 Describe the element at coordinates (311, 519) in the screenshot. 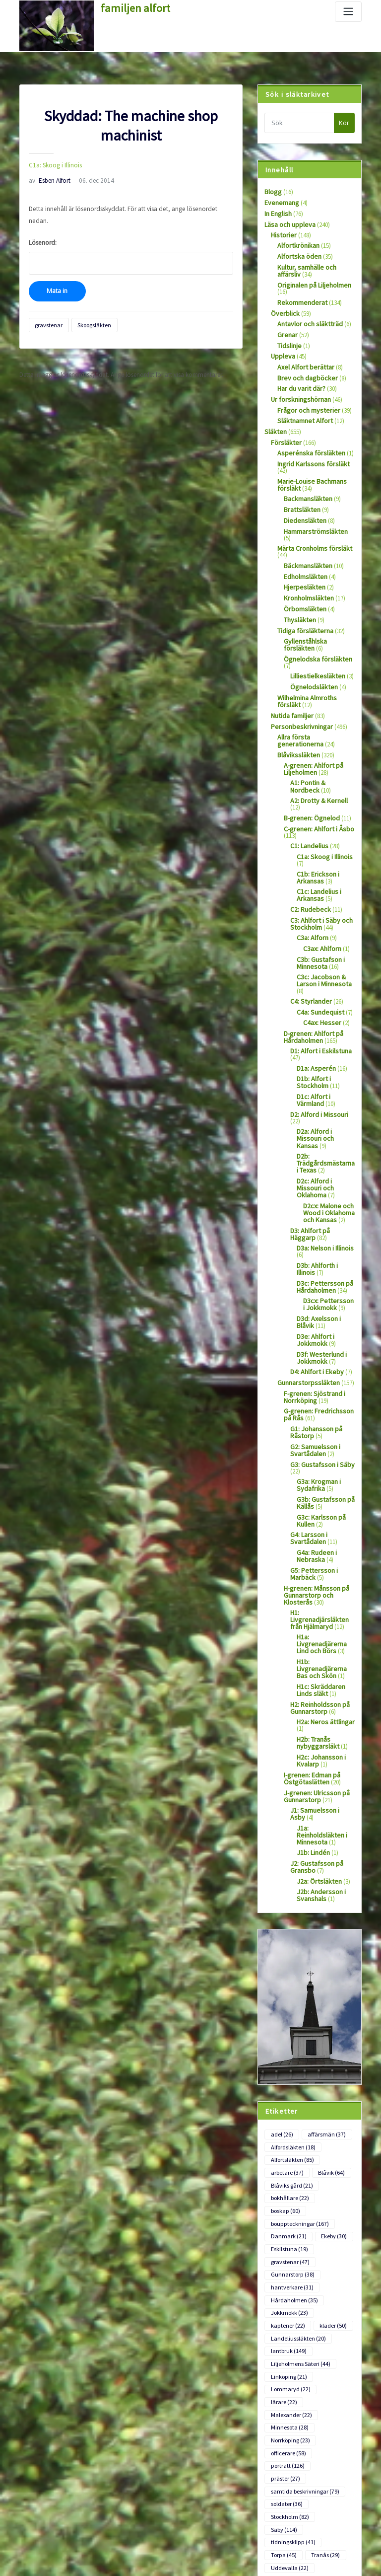

I see `Märta Cronholms försläkt` at that location.